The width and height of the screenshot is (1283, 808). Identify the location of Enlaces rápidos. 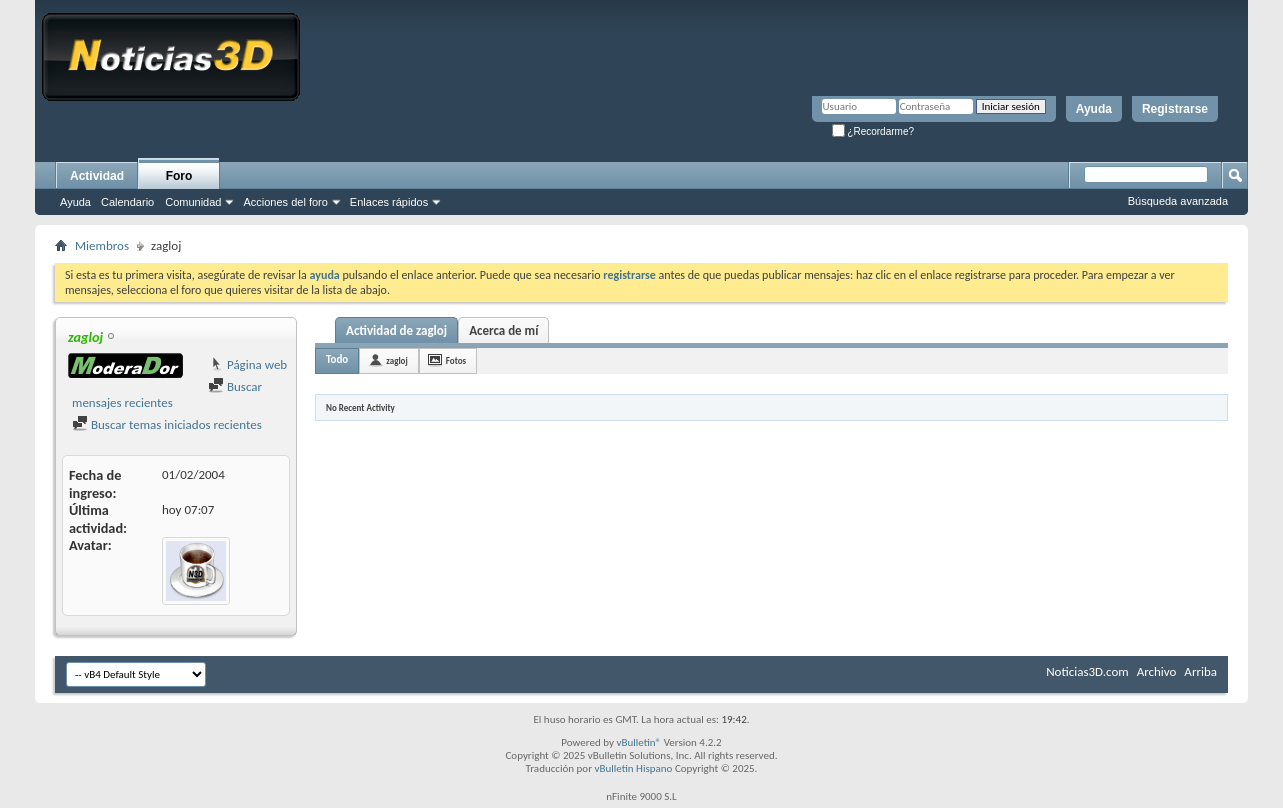
(389, 202).